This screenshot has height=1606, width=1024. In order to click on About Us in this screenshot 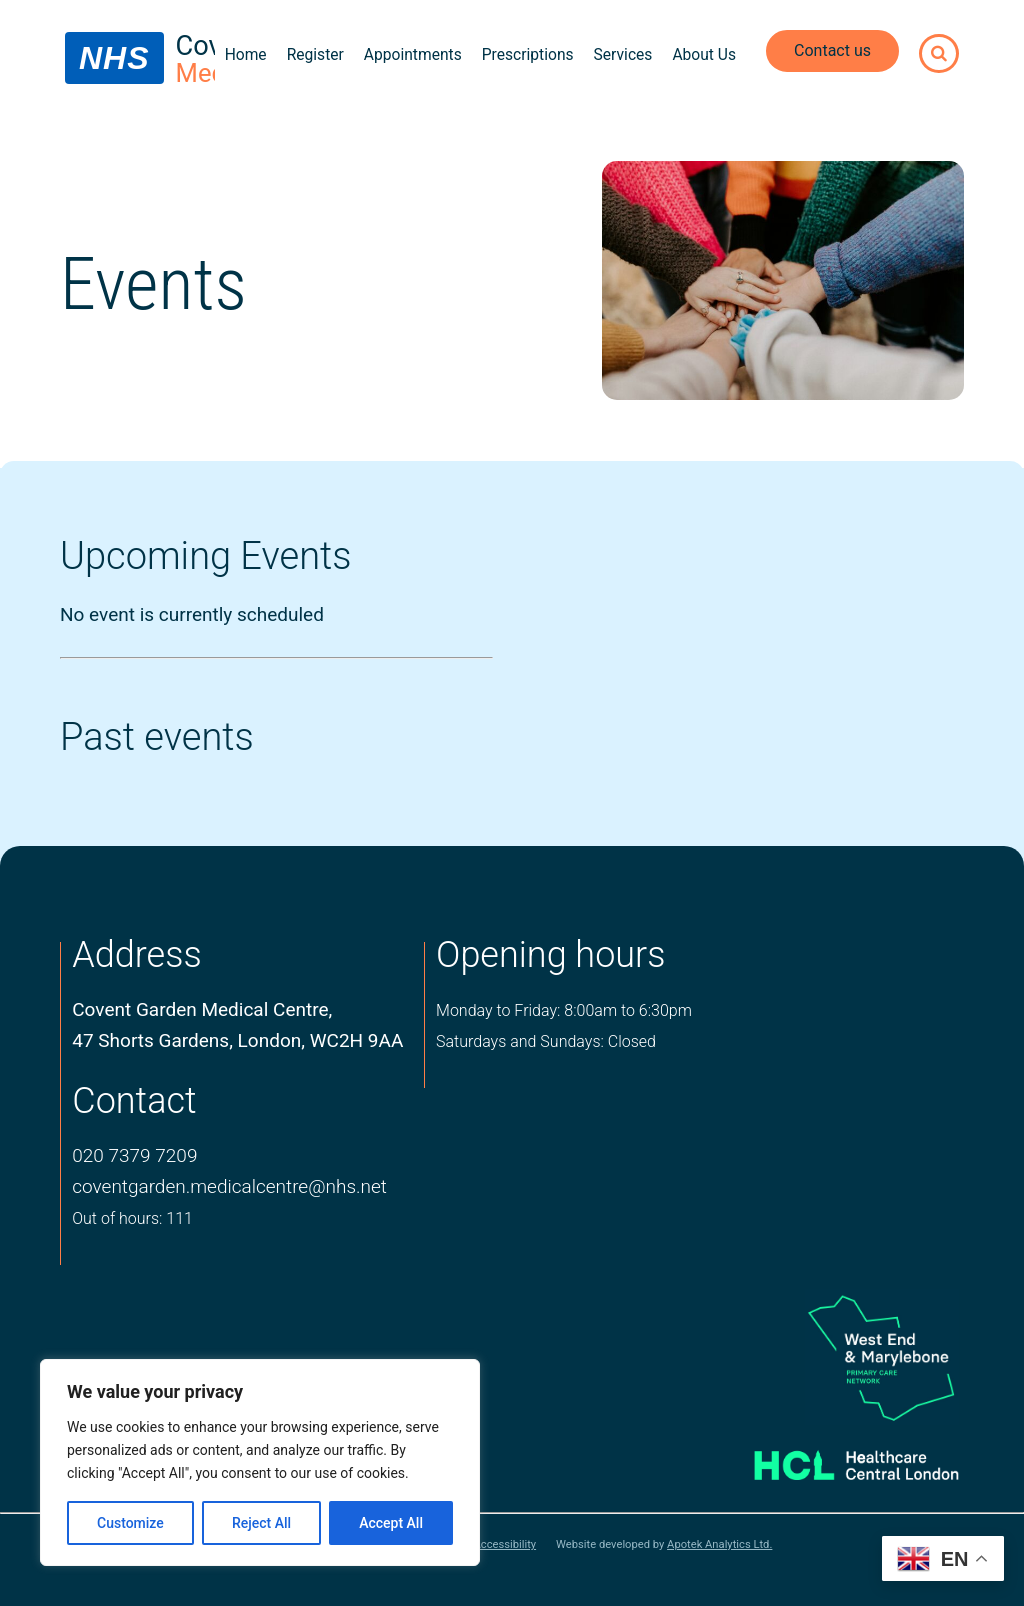, I will do `click(704, 55)`.